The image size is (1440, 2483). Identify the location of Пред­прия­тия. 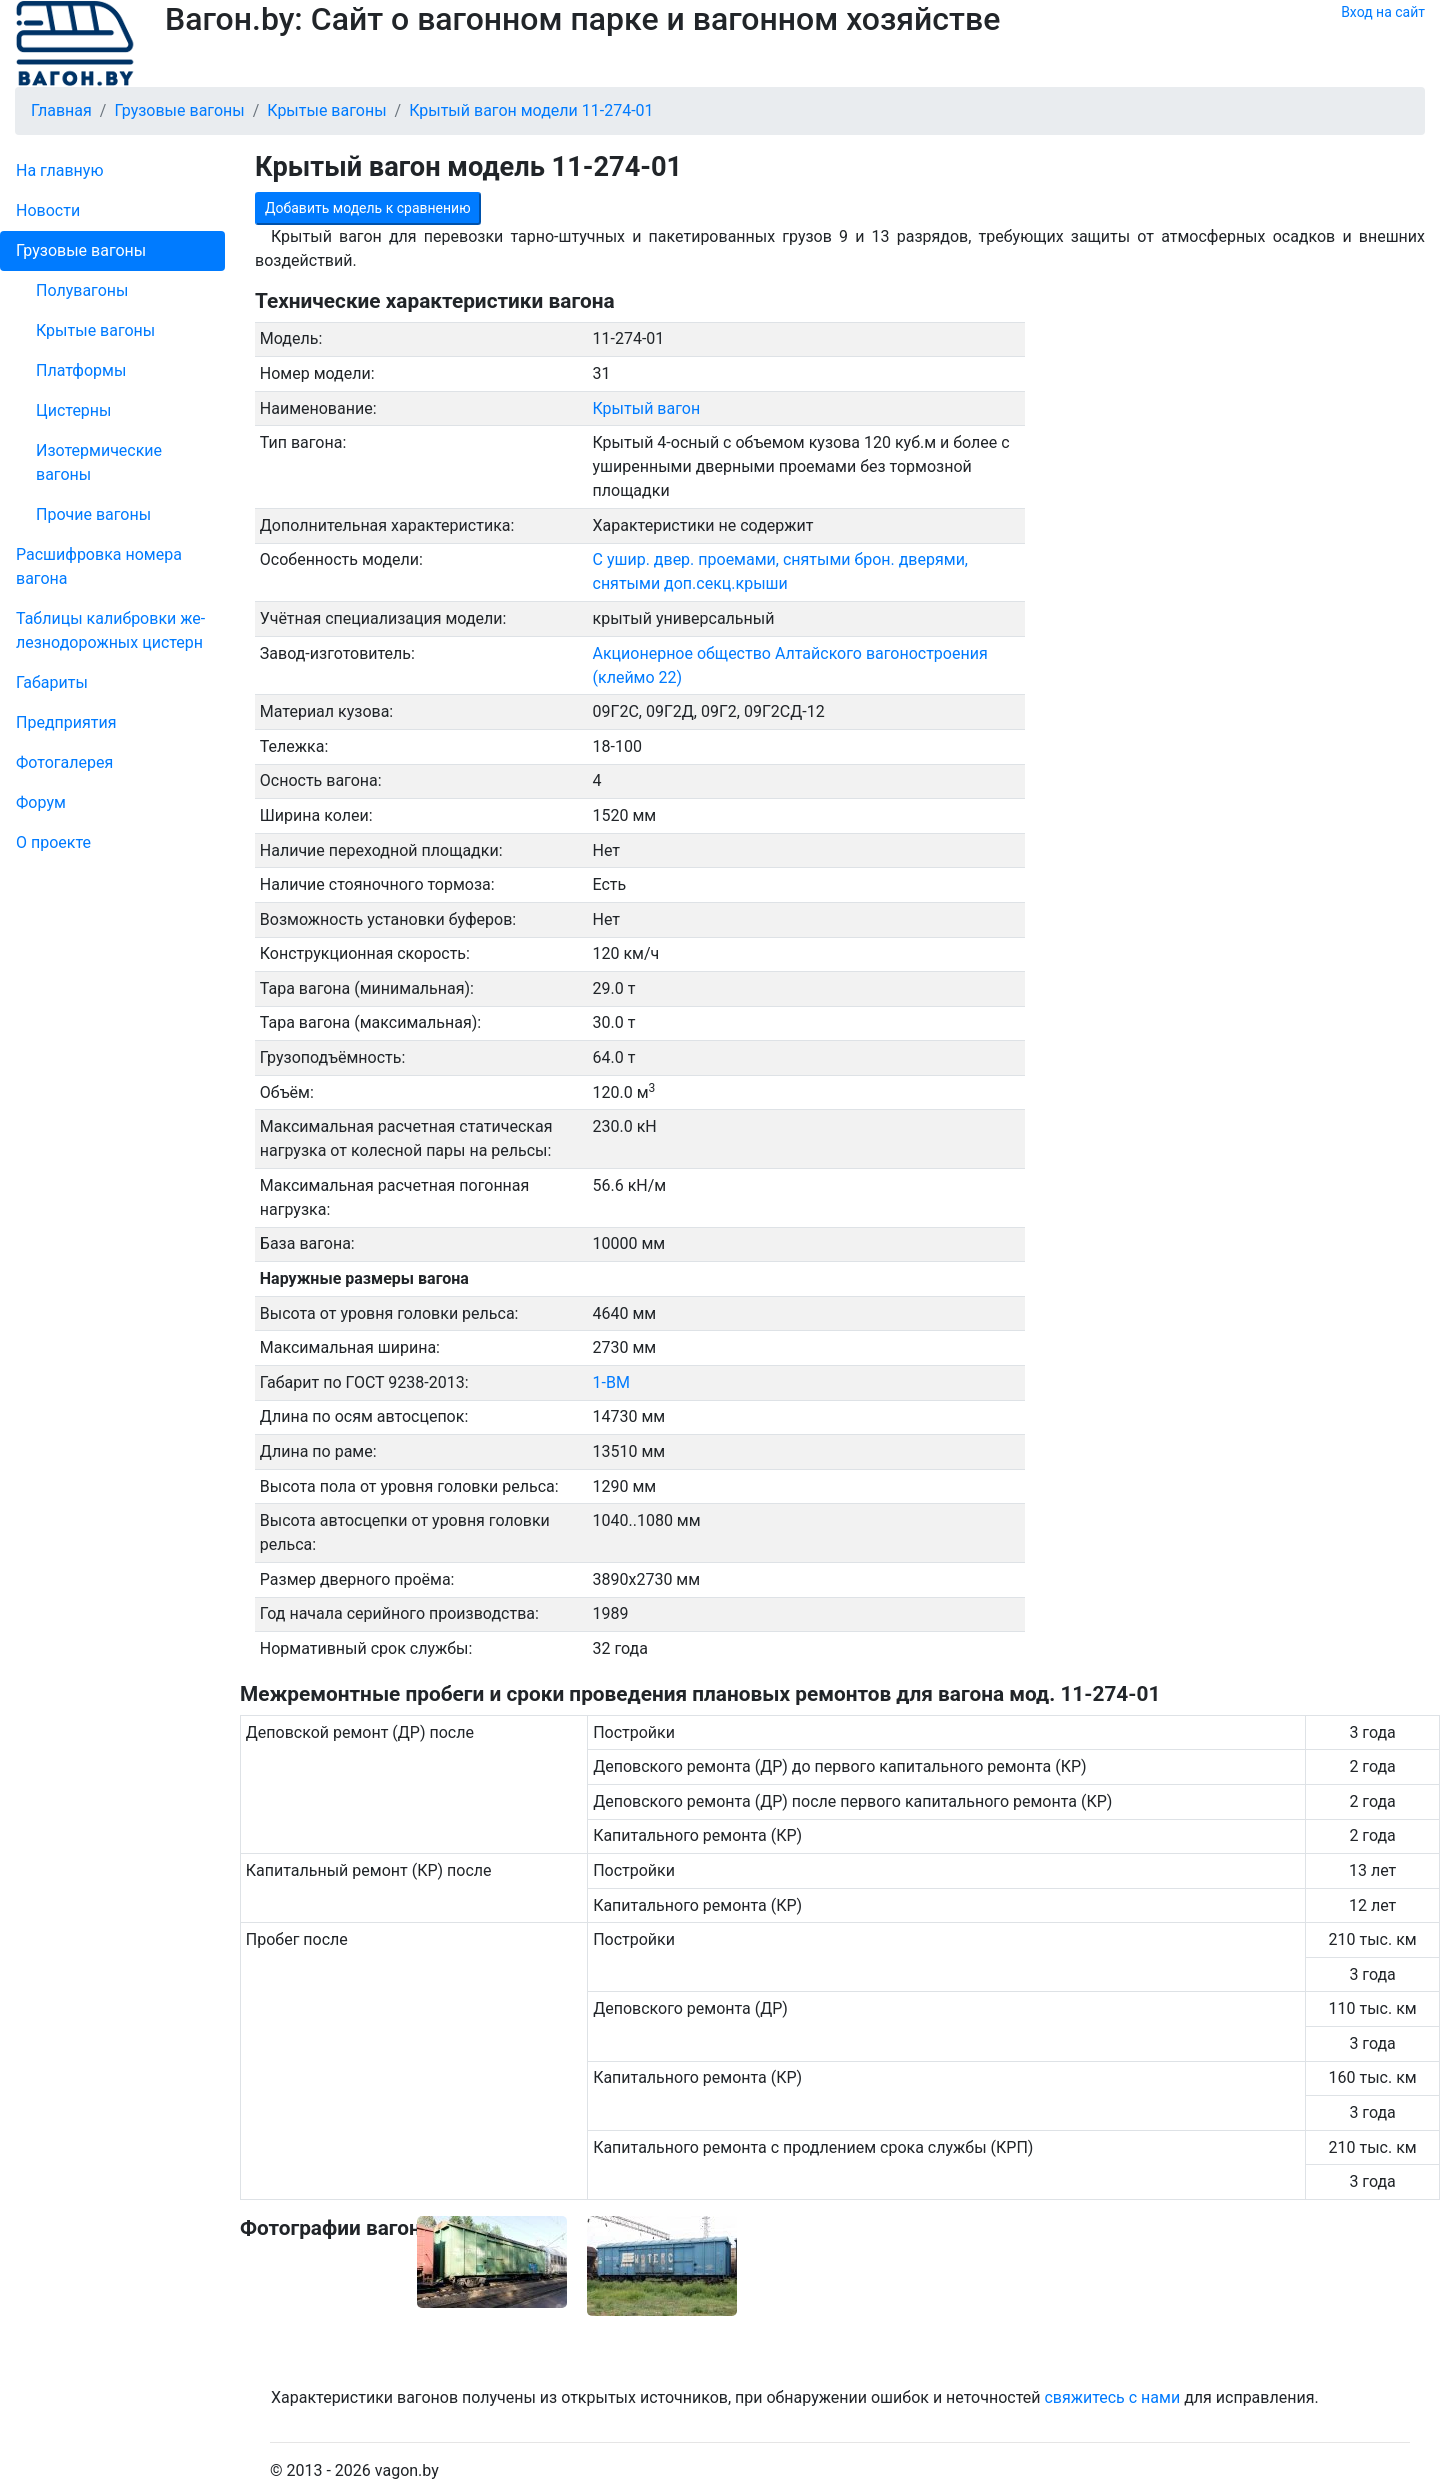
(66, 722).